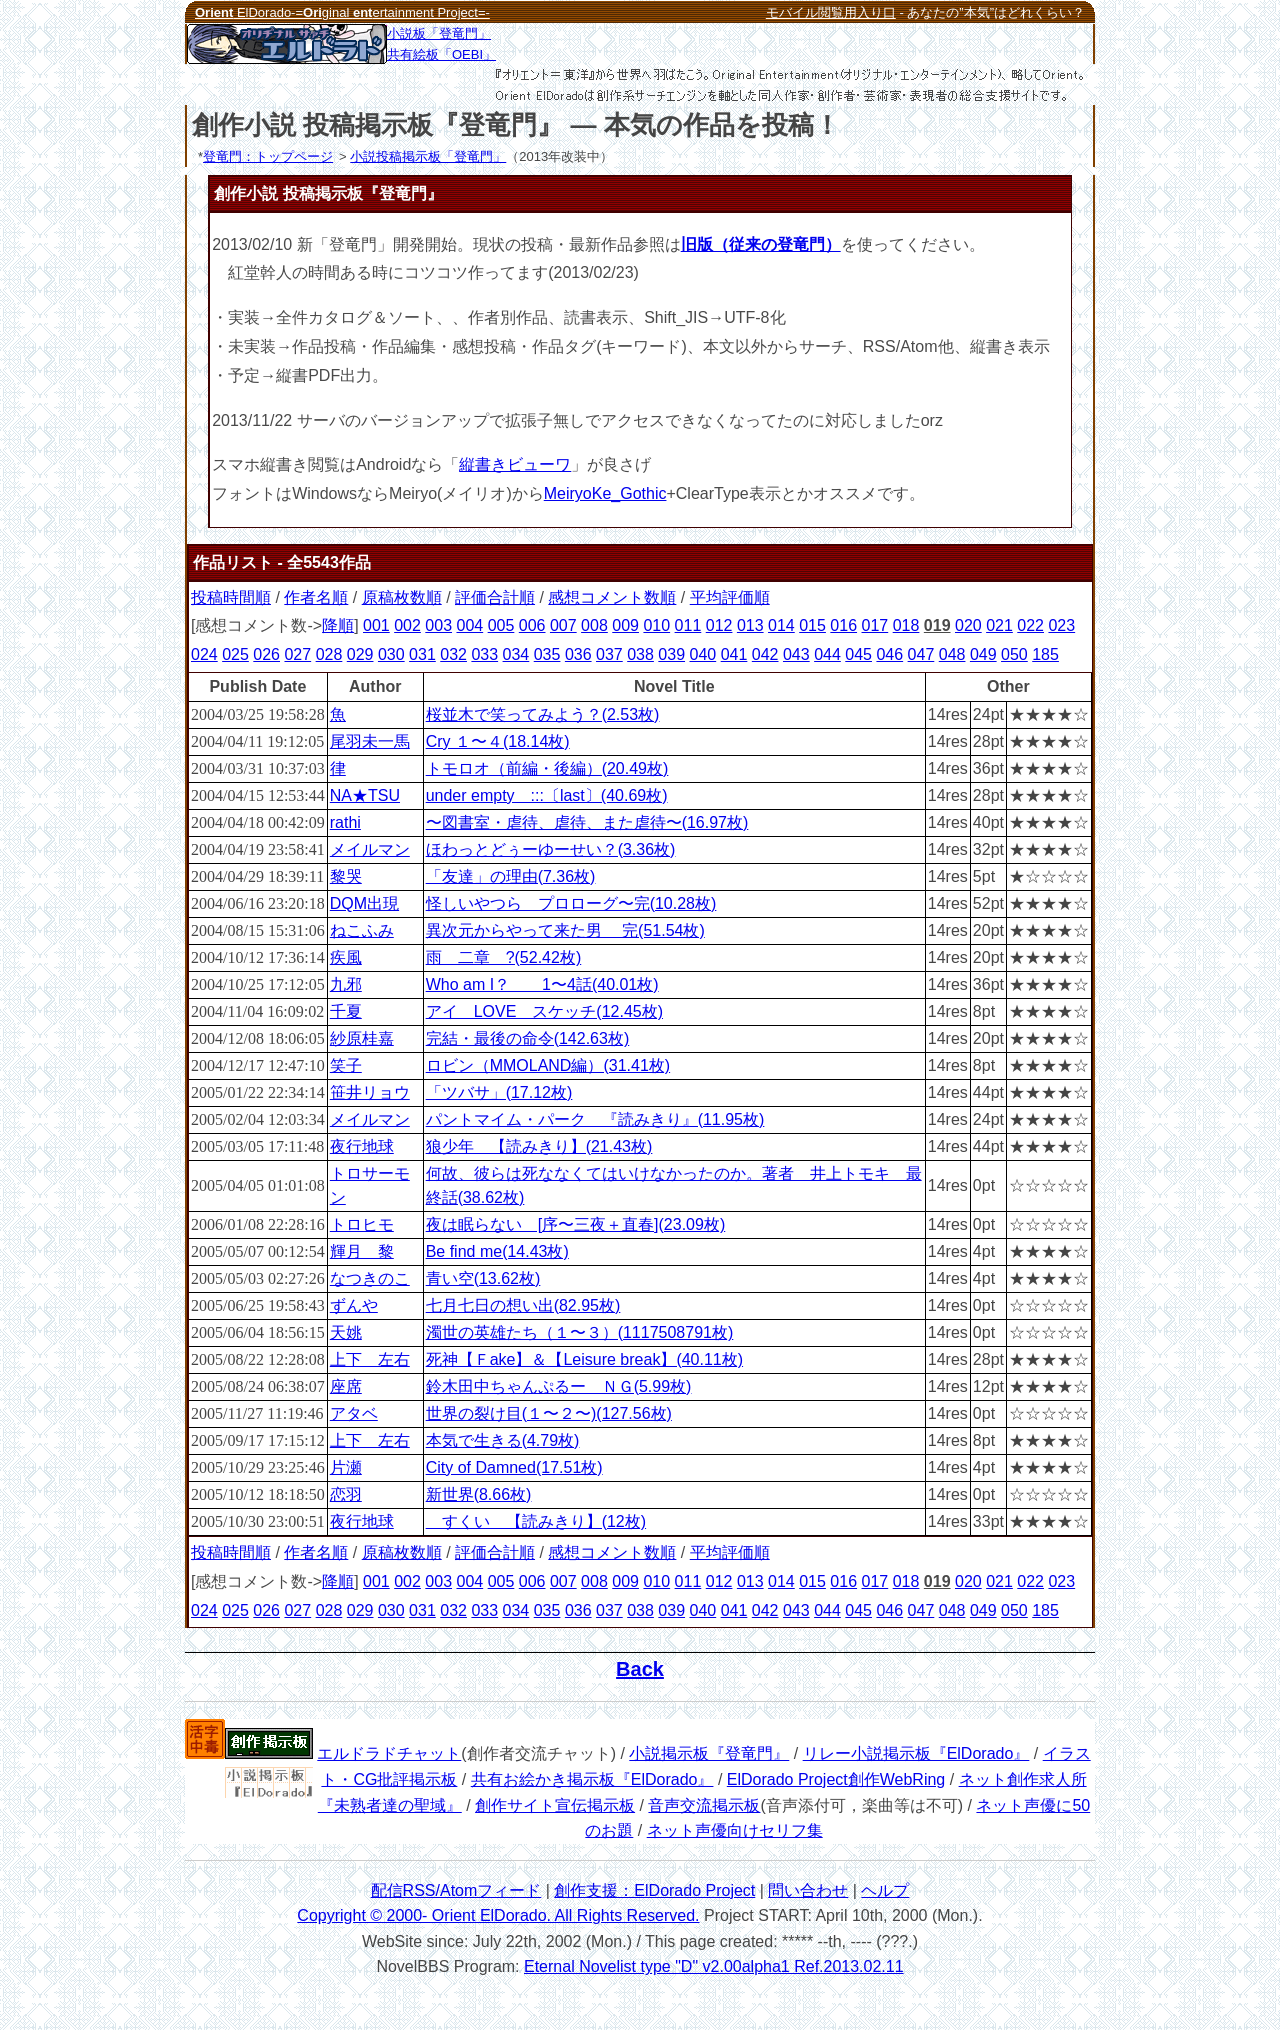  I want to click on 006, so click(532, 625).